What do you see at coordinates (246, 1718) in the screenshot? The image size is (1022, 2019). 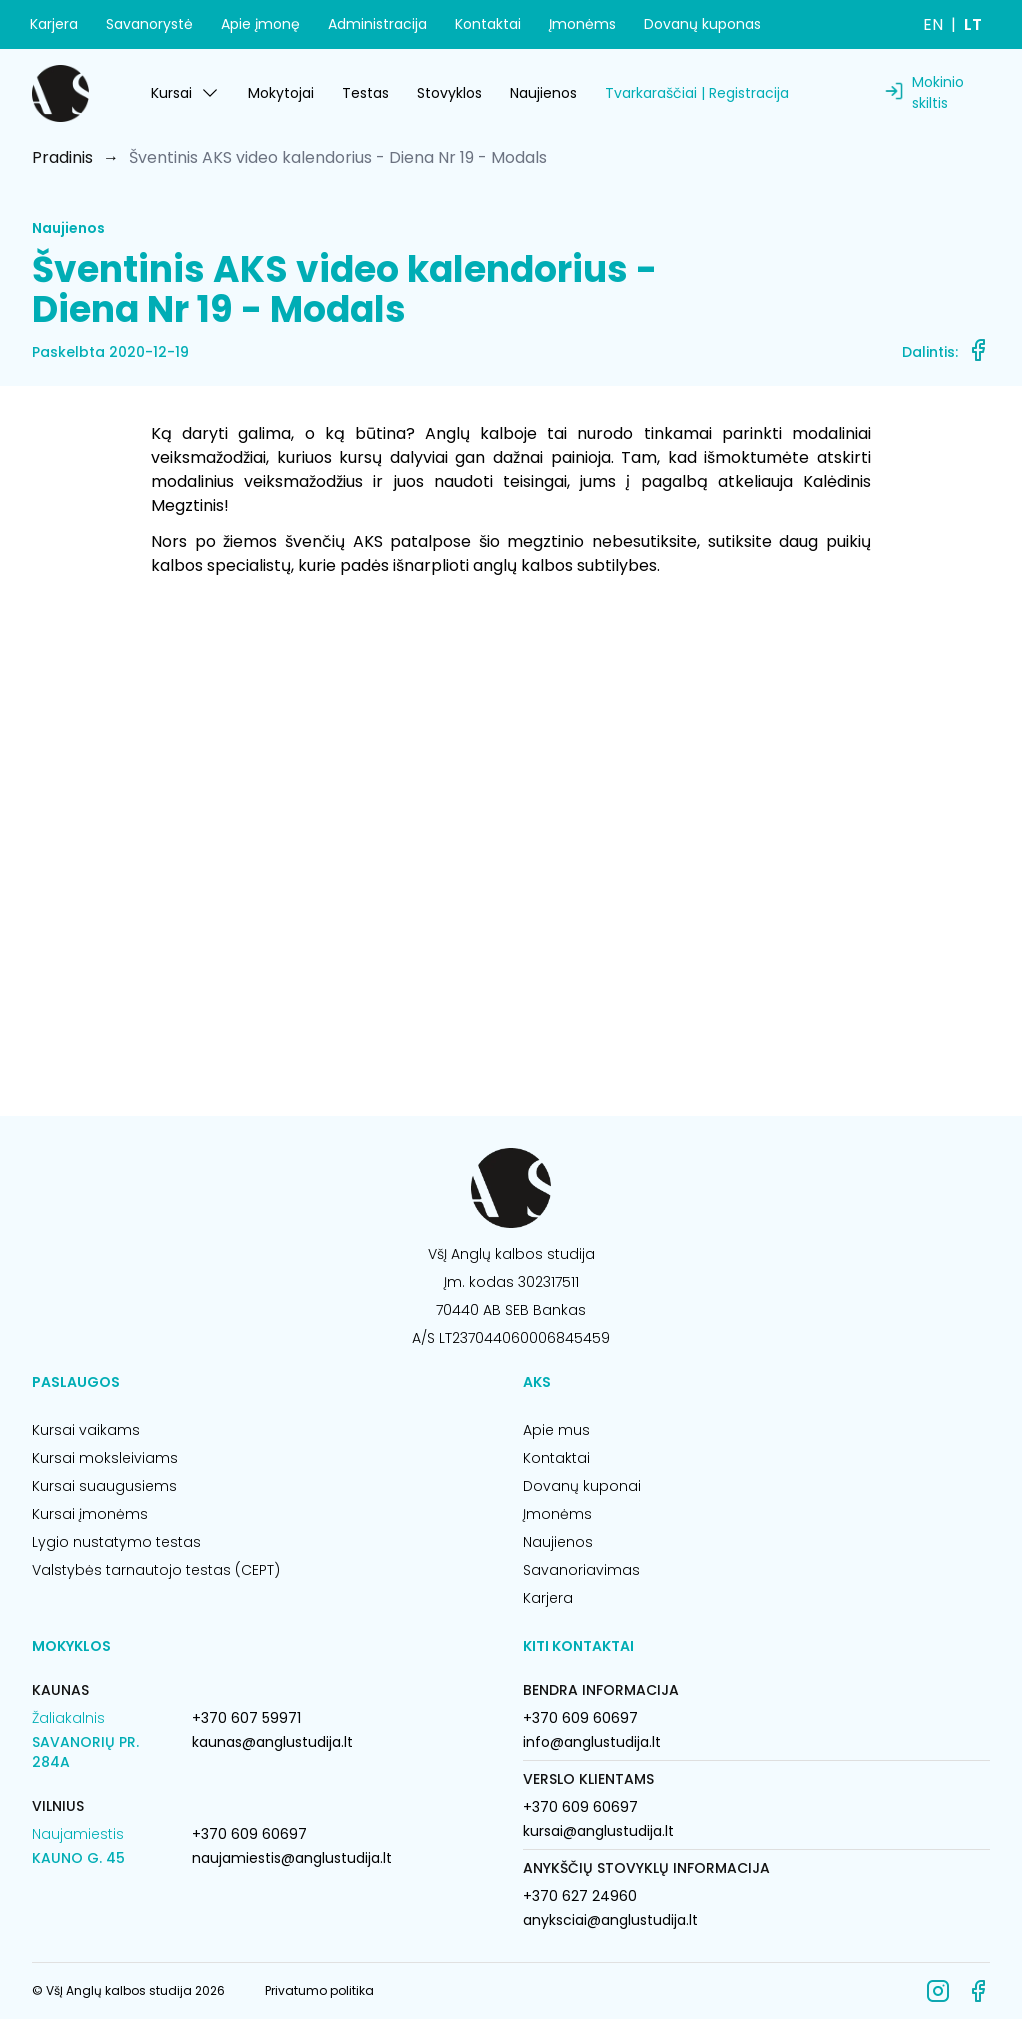 I see `+370 607 59971` at bounding box center [246, 1718].